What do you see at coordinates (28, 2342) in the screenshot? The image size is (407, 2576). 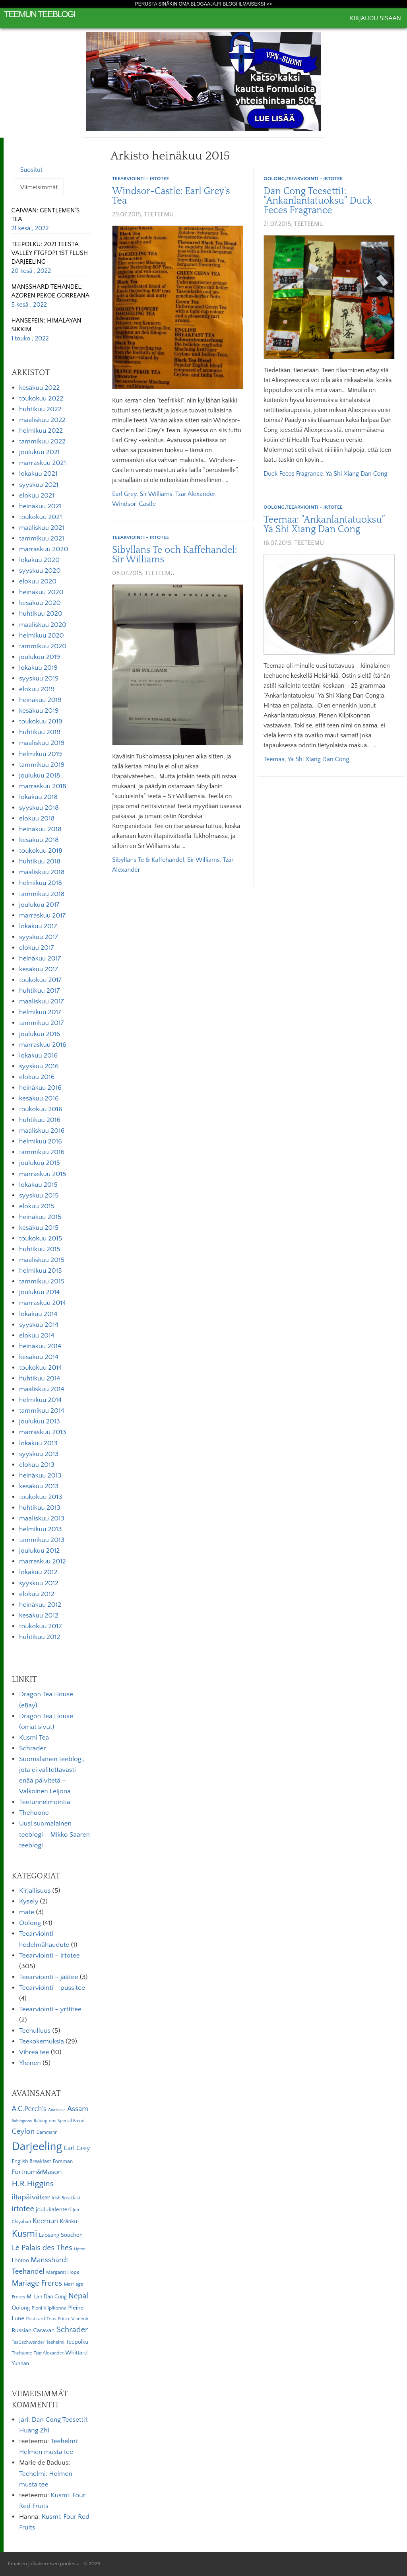 I see `TeaGschwender [TeaGschwender (5 kohdetta)]` at bounding box center [28, 2342].